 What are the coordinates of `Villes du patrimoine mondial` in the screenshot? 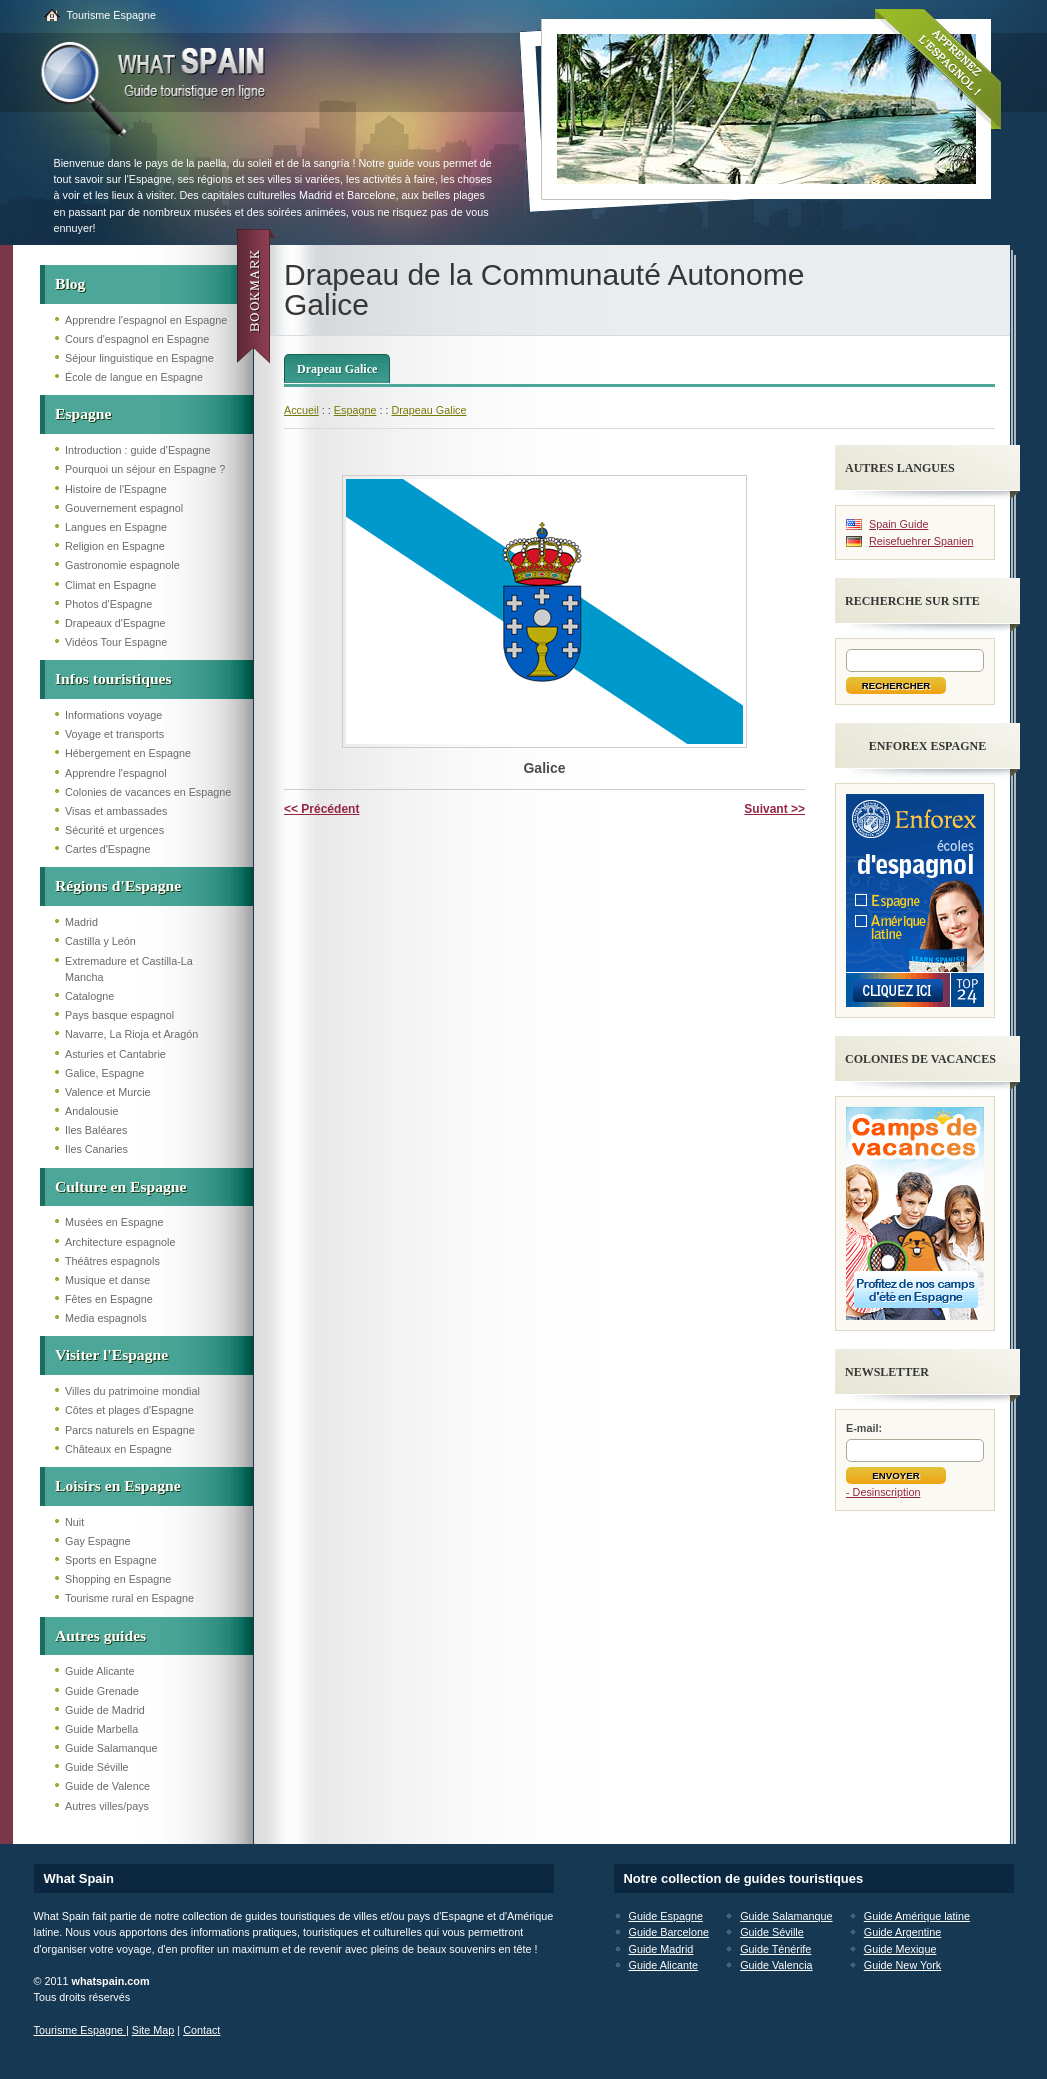 It's located at (132, 1391).